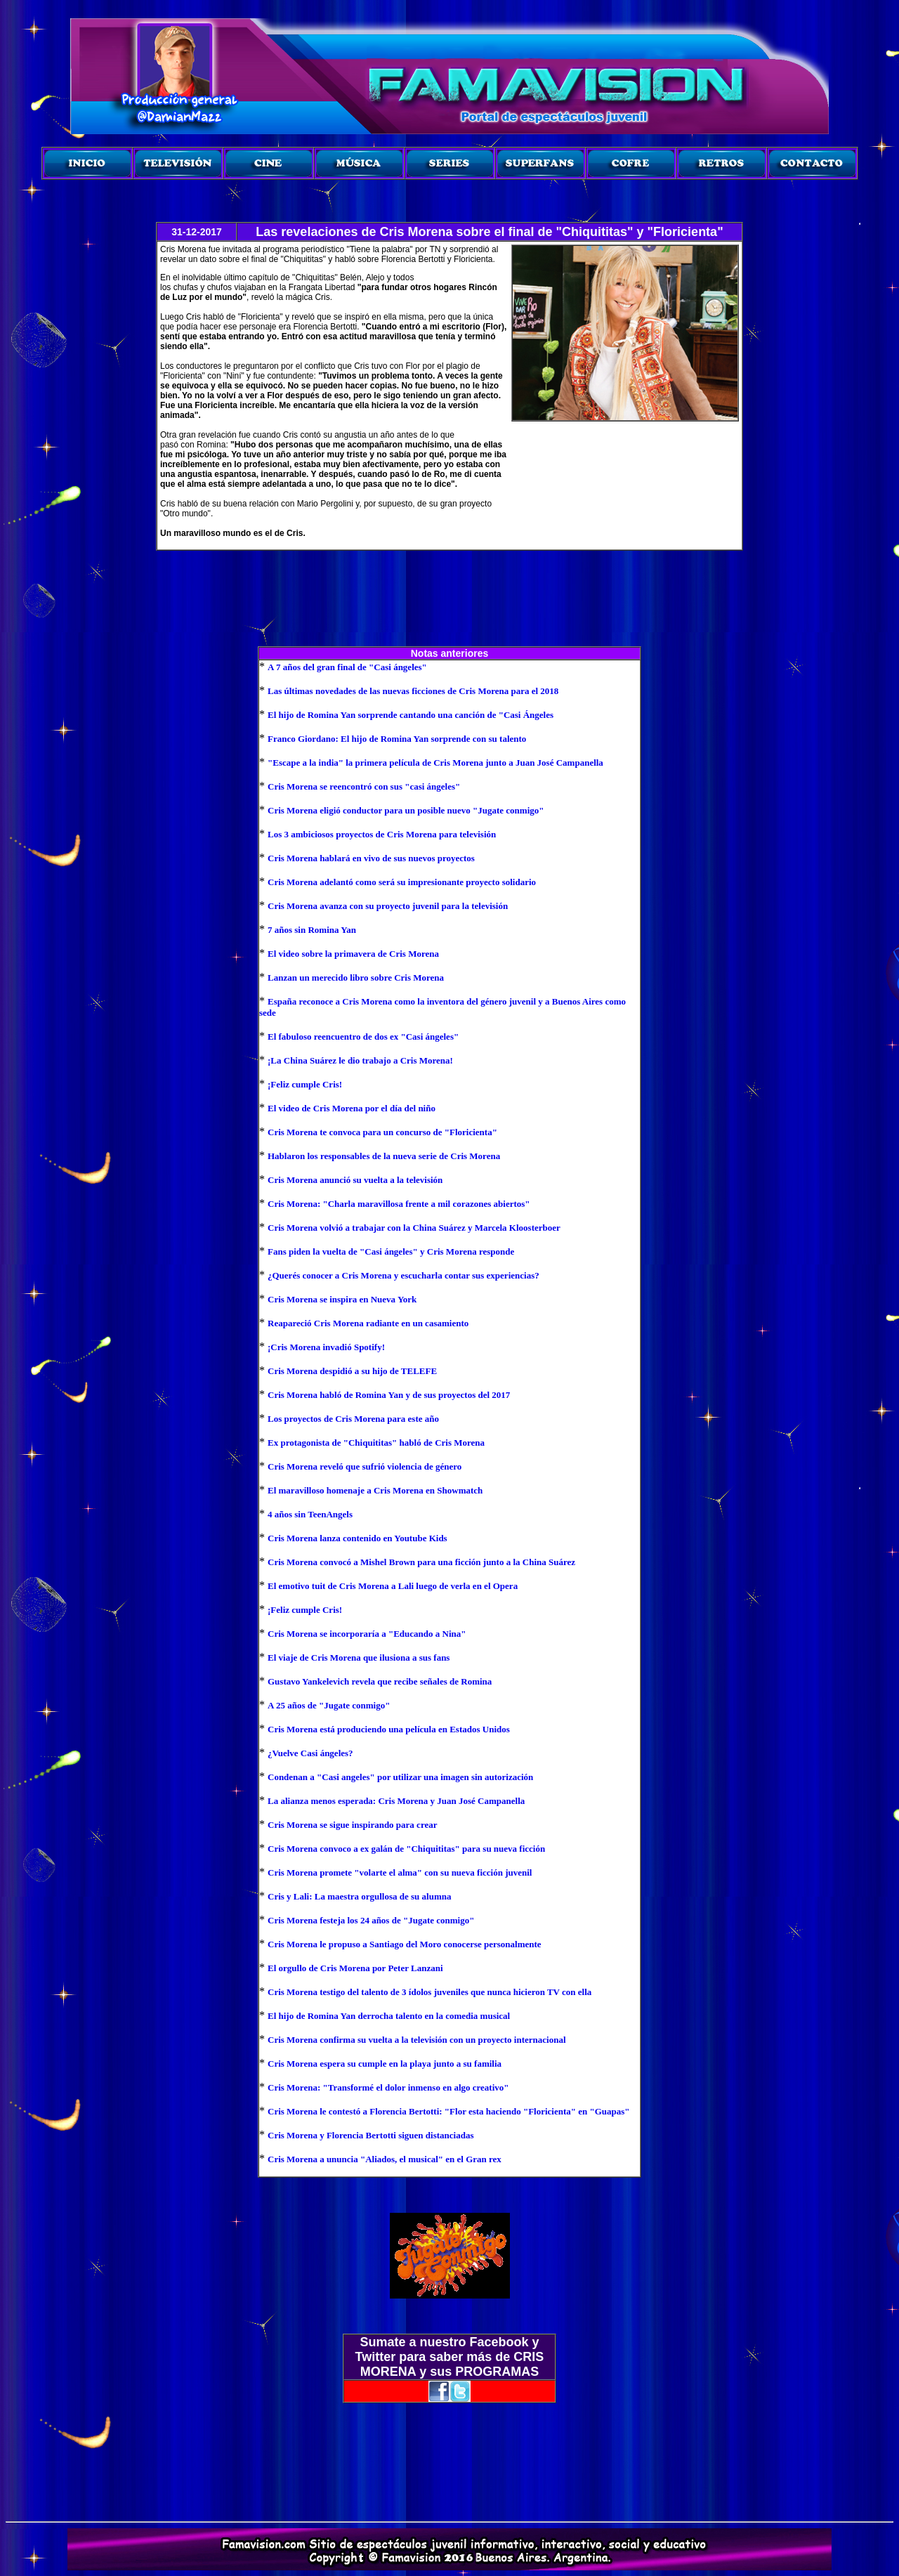  I want to click on El hijo de Romina Yan derrocha talento en la comedia musical, so click(389, 2016).